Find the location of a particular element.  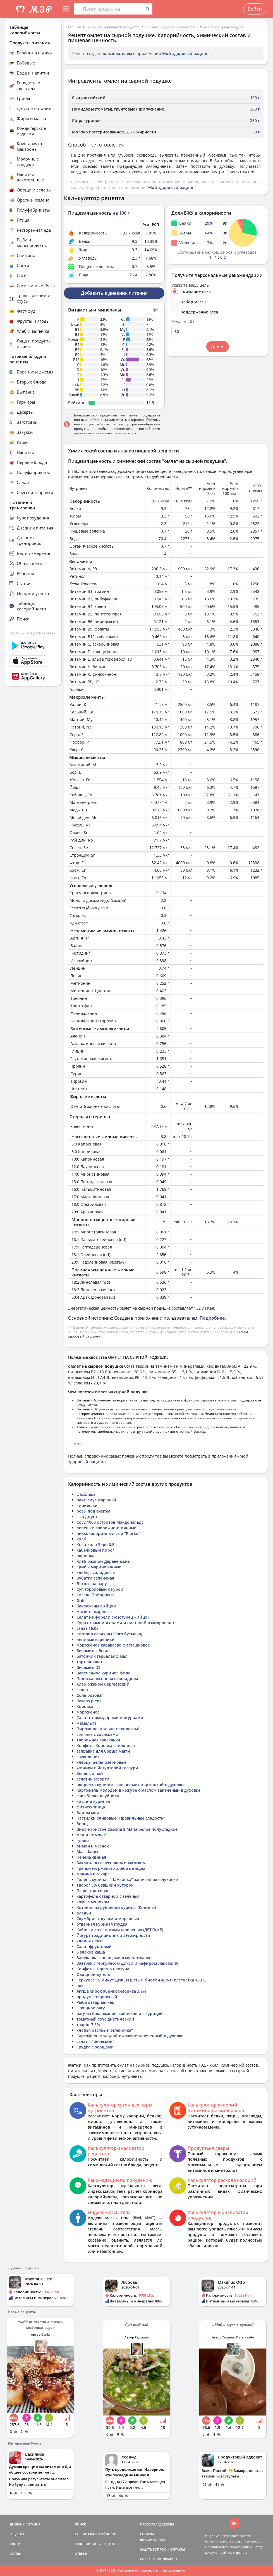

оладьи is located at coordinates (83, 1913).